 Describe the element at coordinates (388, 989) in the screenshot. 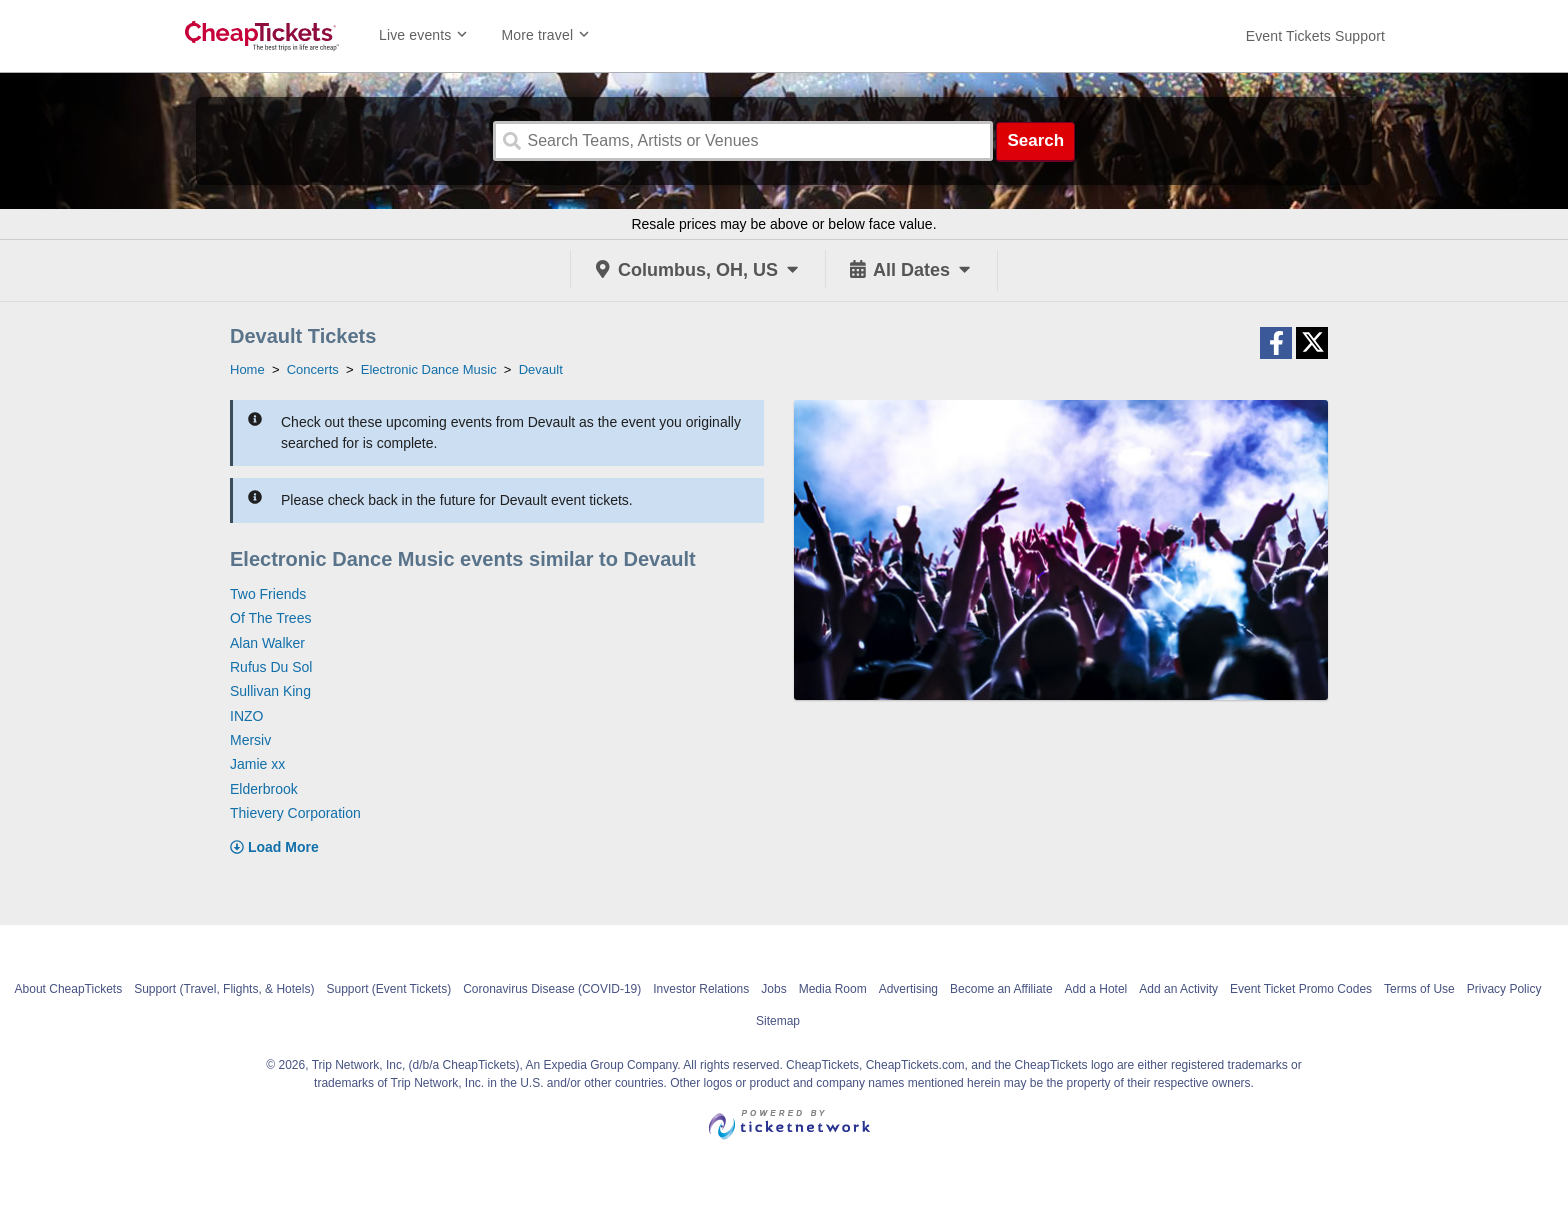

I see `Support (Event Tickets)` at that location.